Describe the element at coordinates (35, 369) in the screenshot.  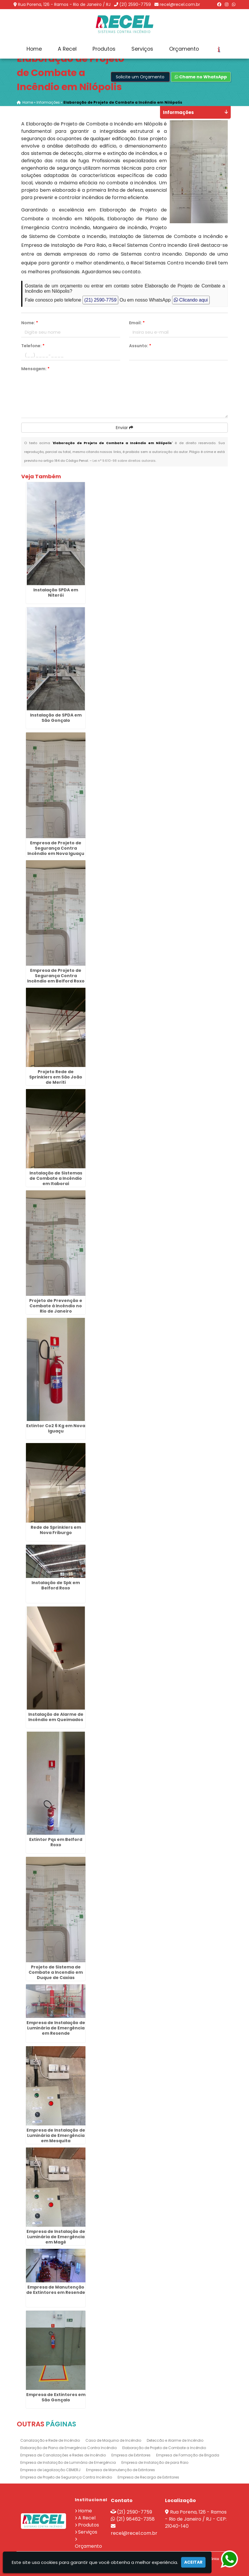
I see `Mensagem:` at that location.